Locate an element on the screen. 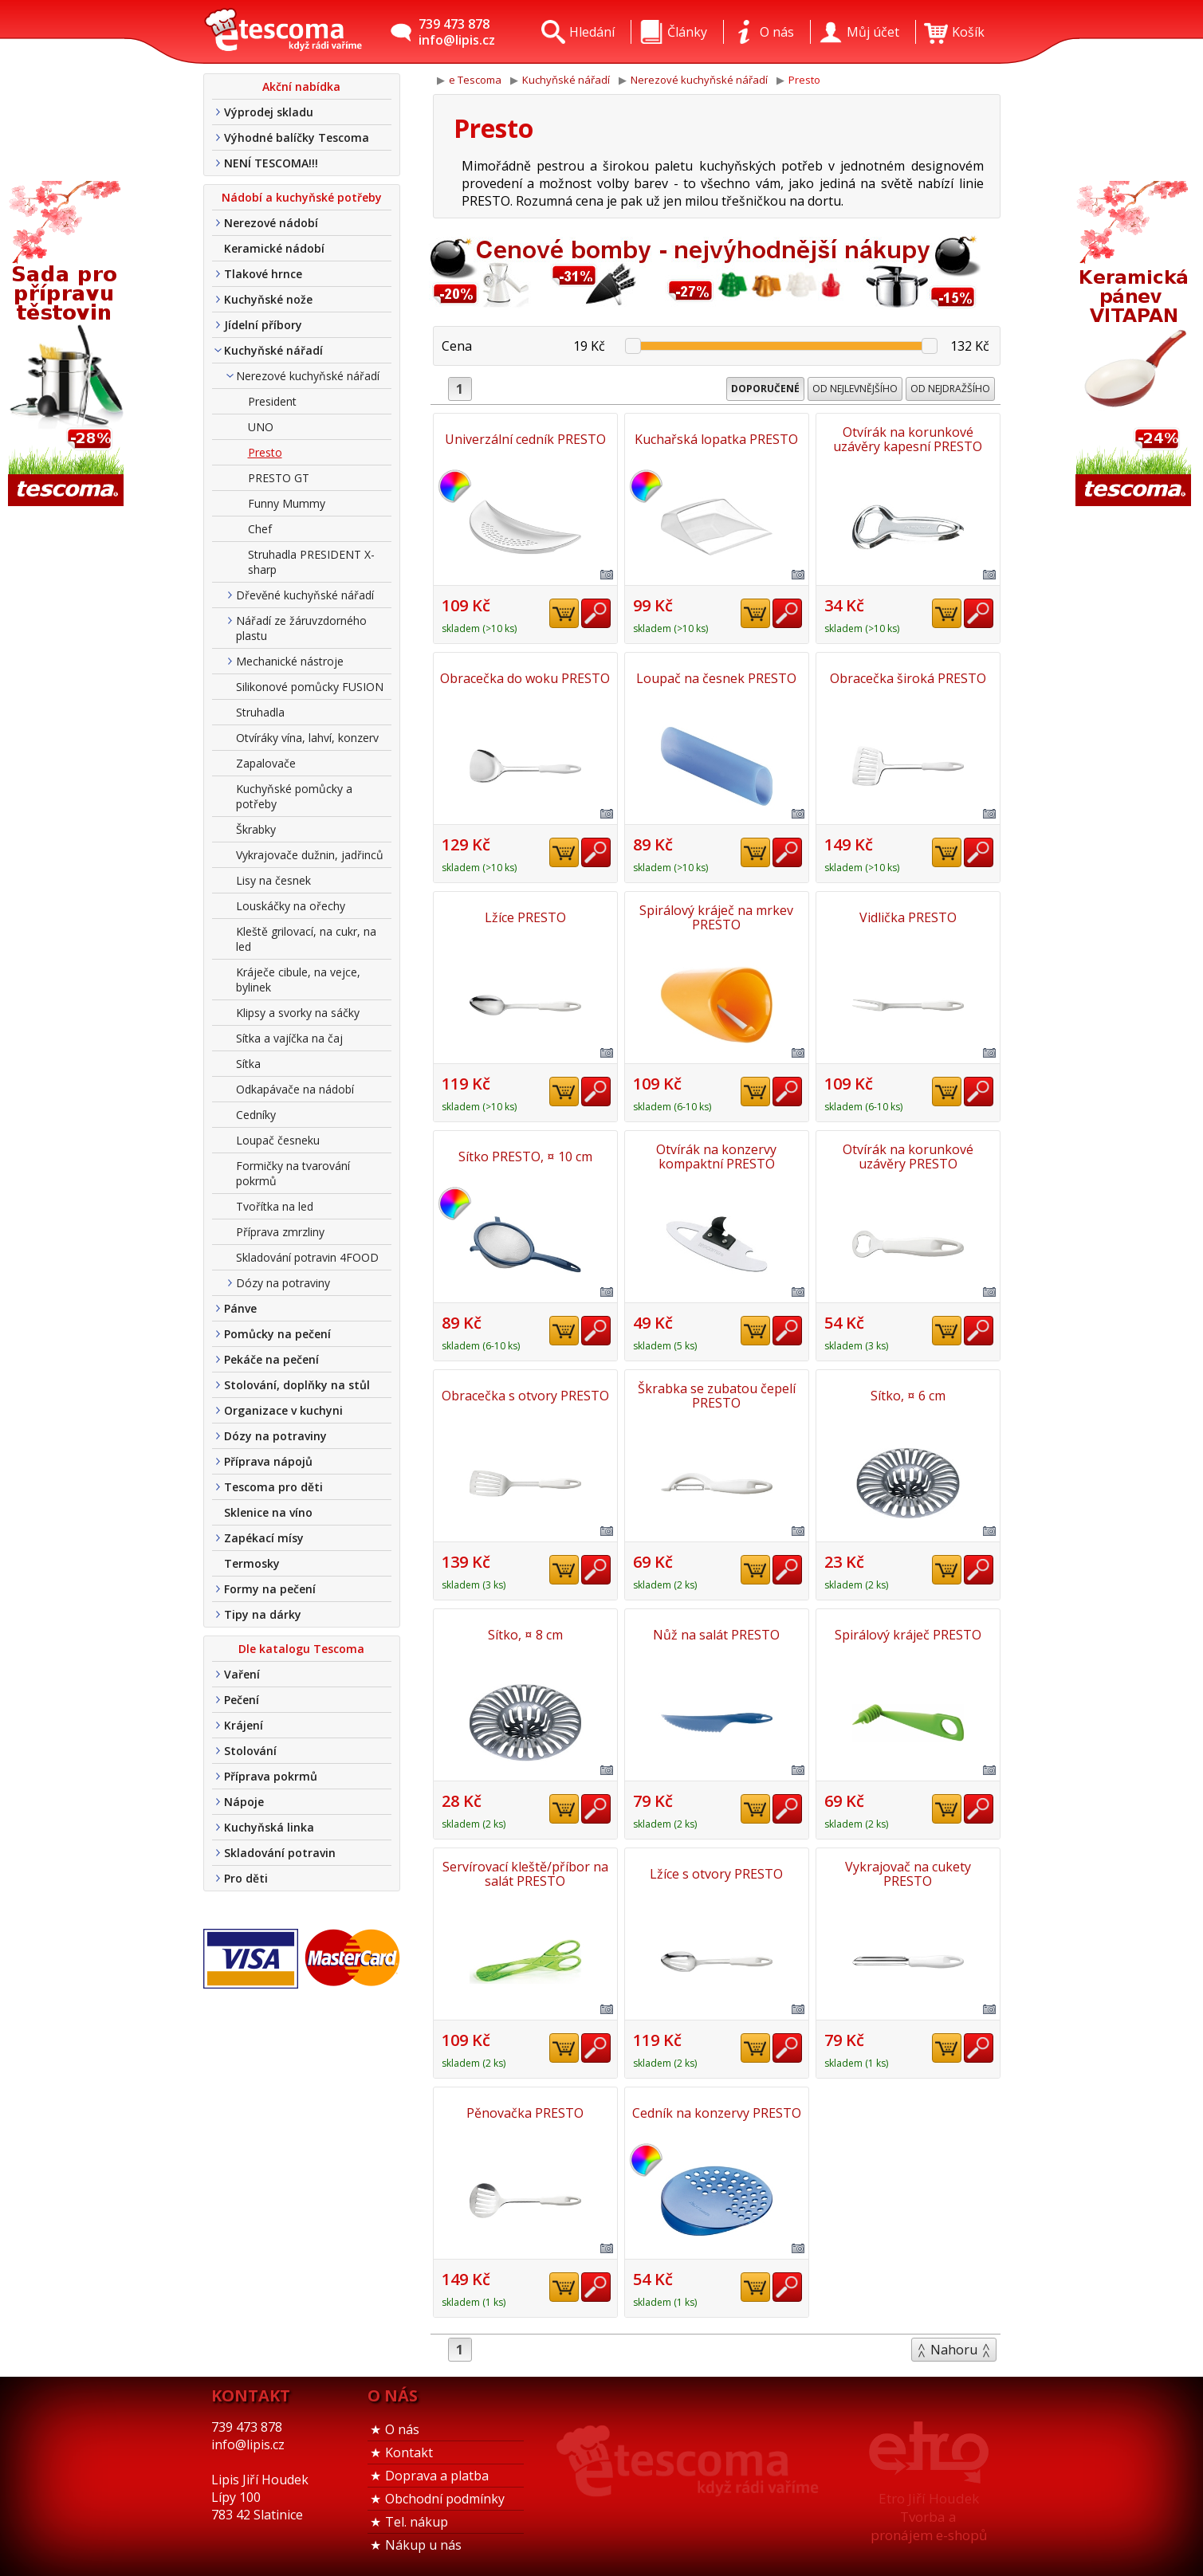 The width and height of the screenshot is (1203, 2576). Příprava pokrmů is located at coordinates (270, 1776).